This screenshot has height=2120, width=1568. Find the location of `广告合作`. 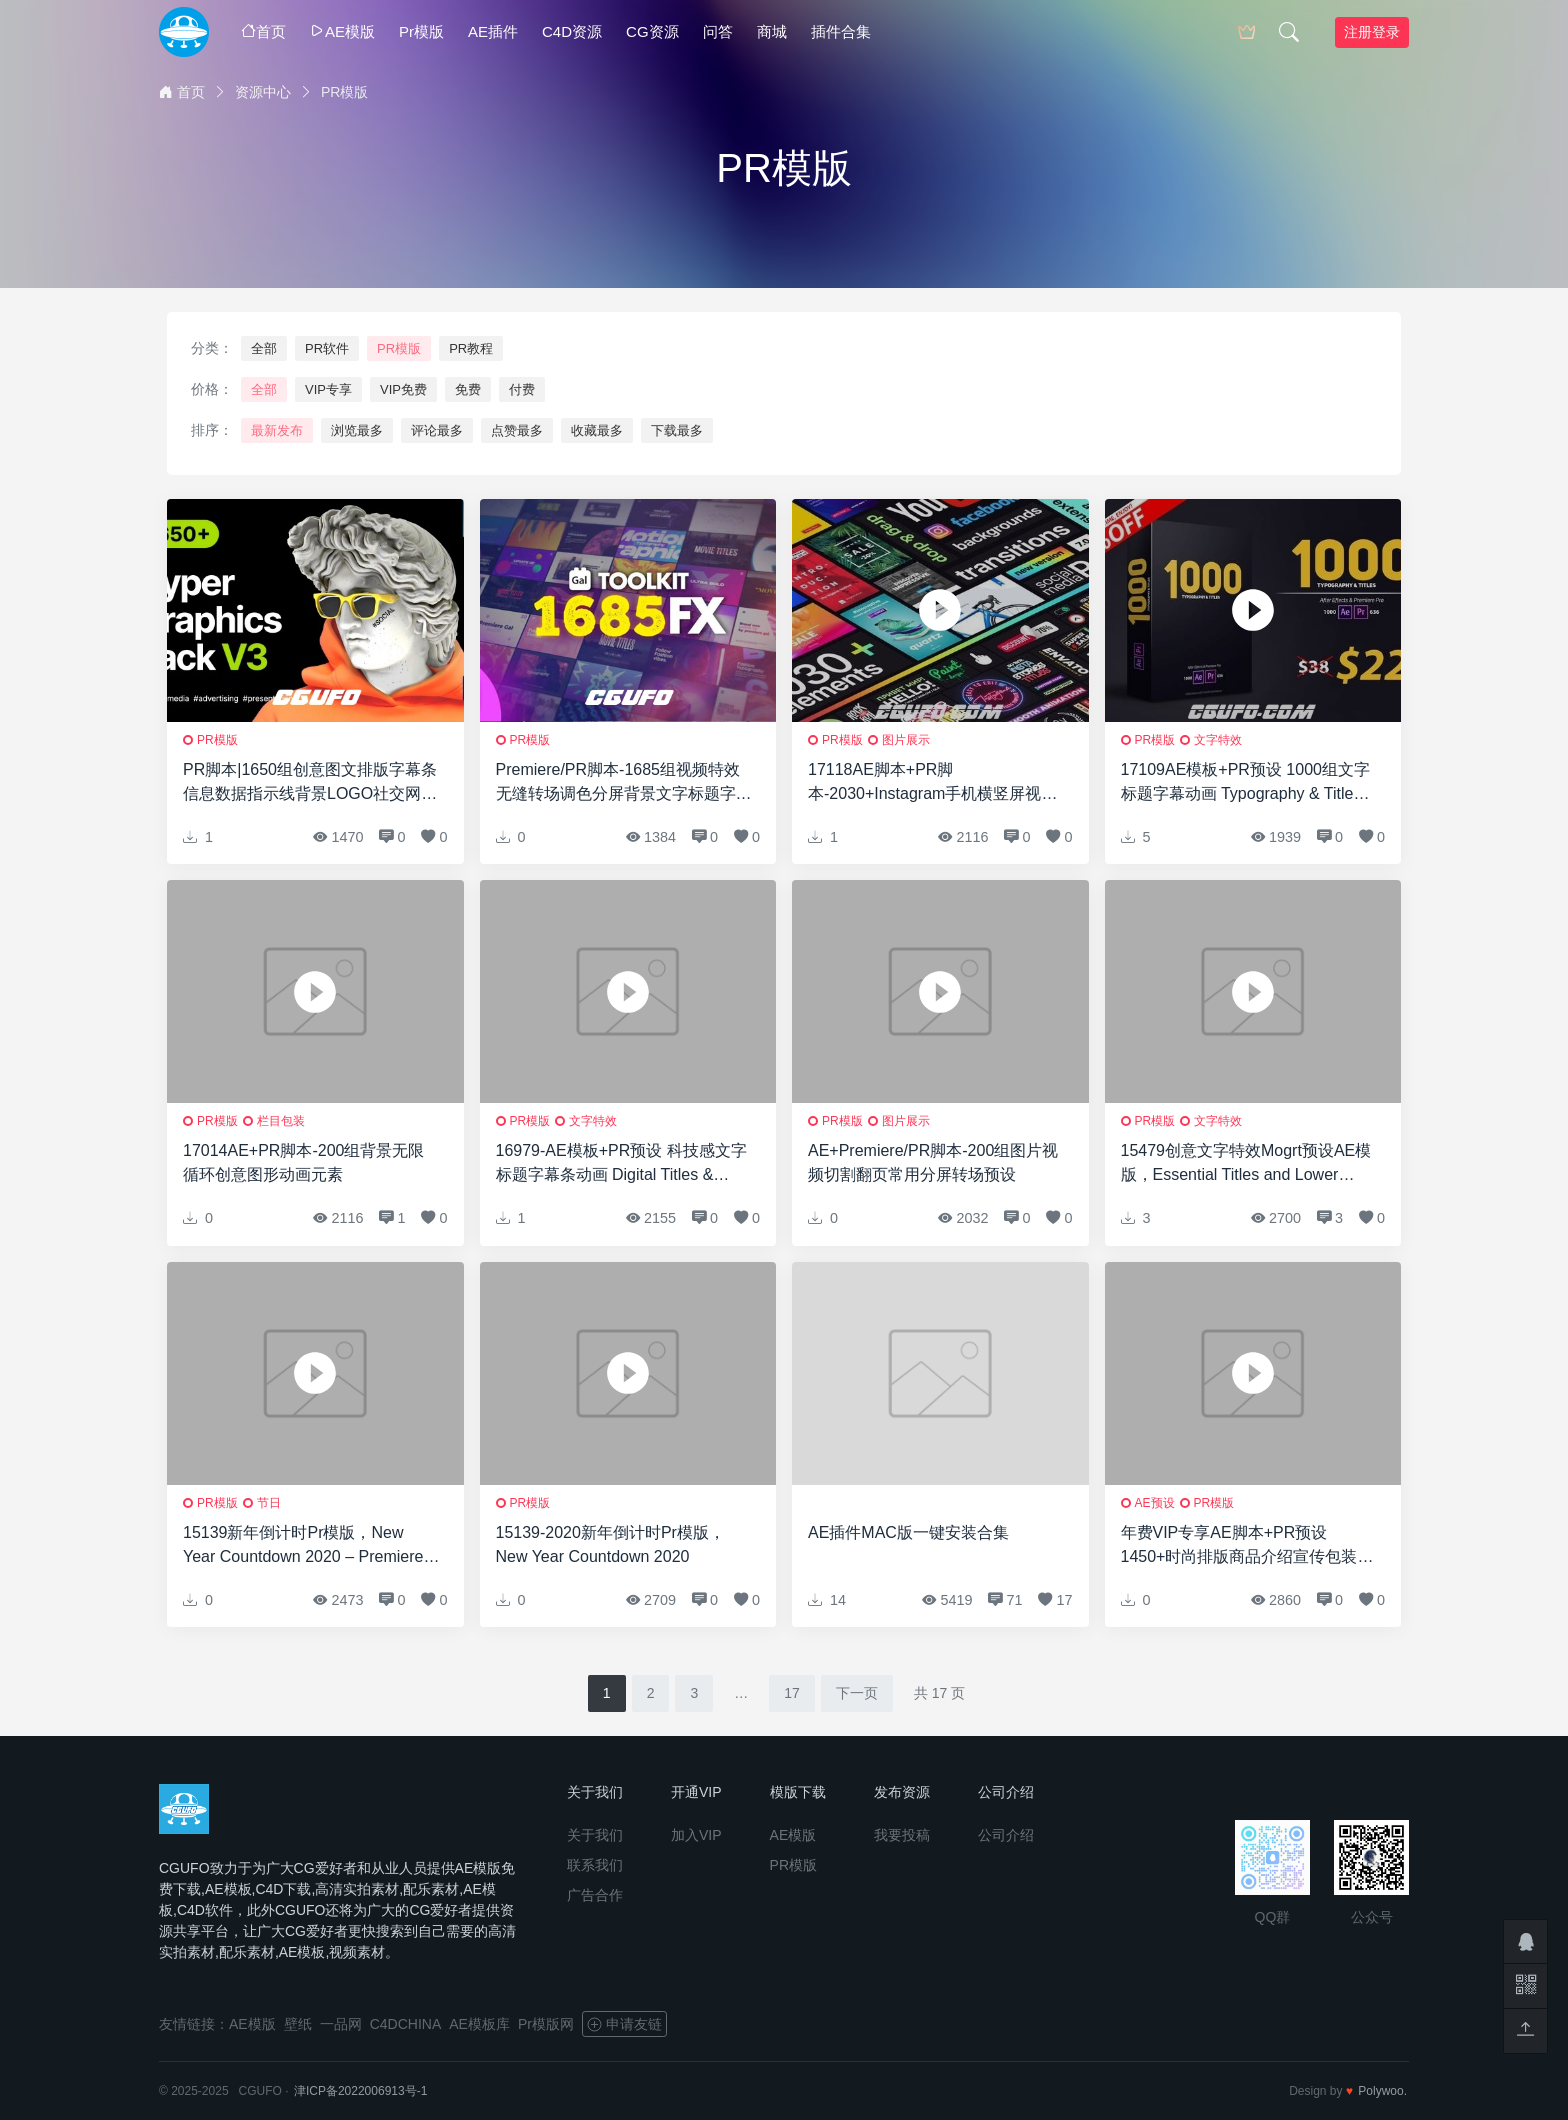

广告合作 is located at coordinates (595, 1895).